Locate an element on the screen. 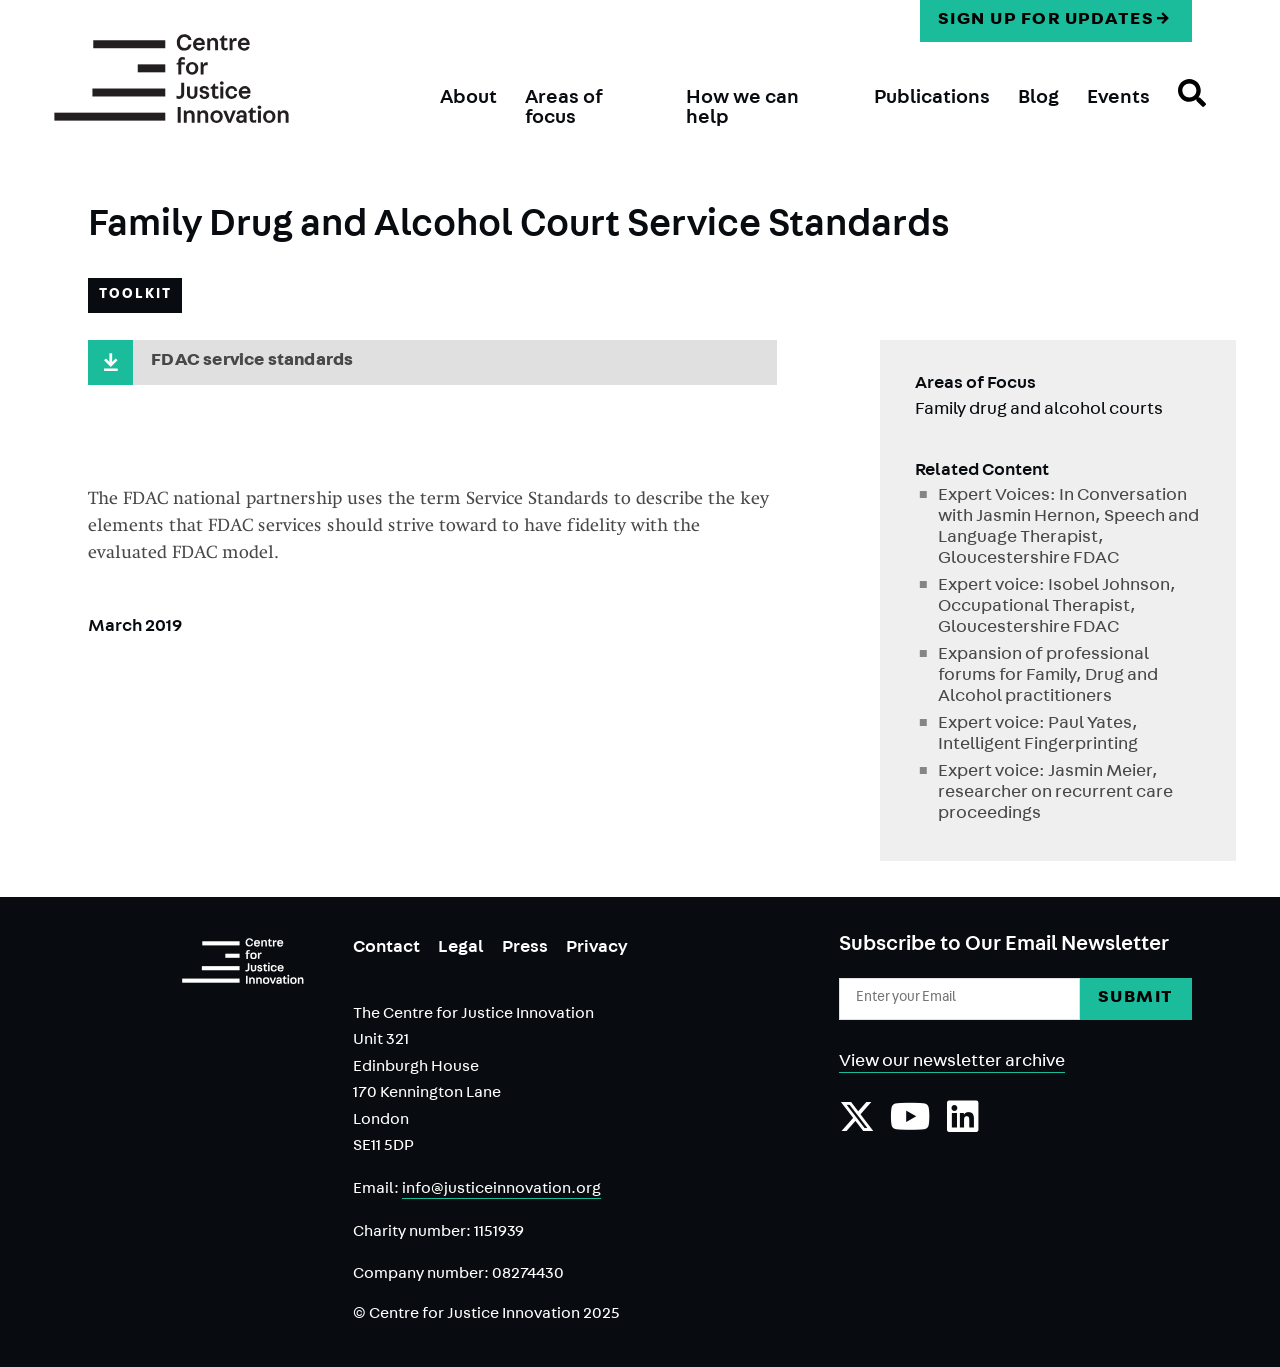  Search is located at coordinates (1178, 111).